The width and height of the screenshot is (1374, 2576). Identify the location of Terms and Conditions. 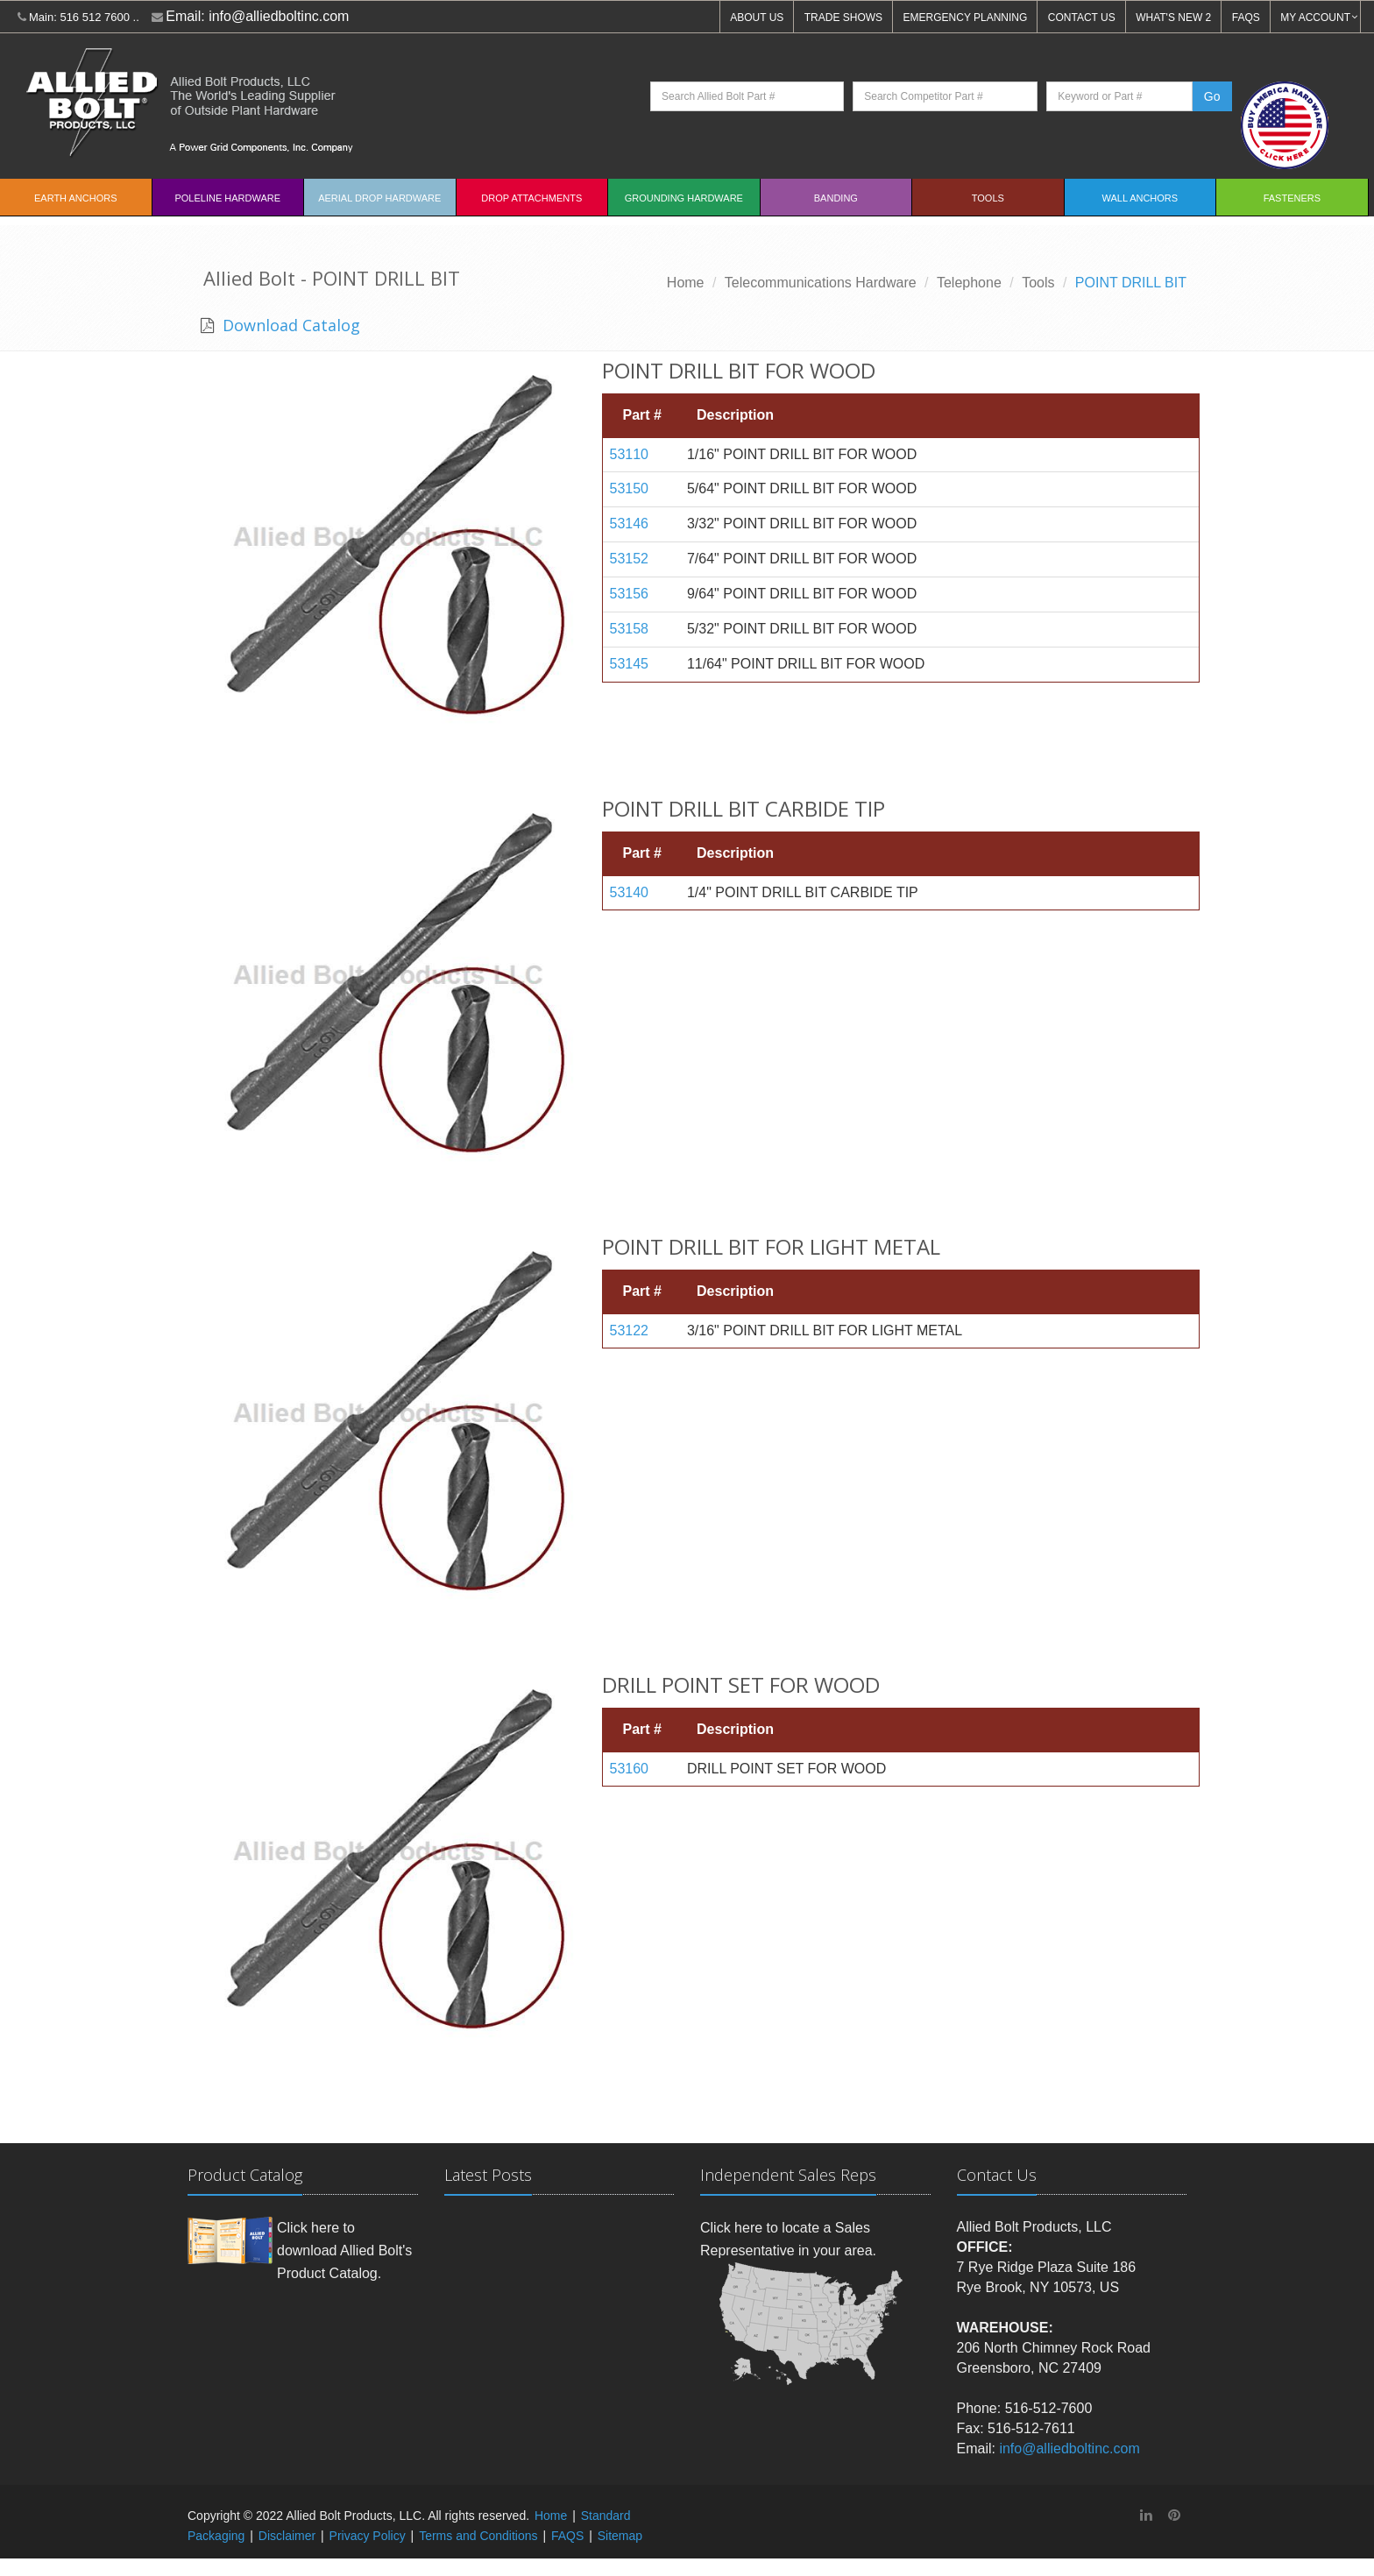
(478, 2536).